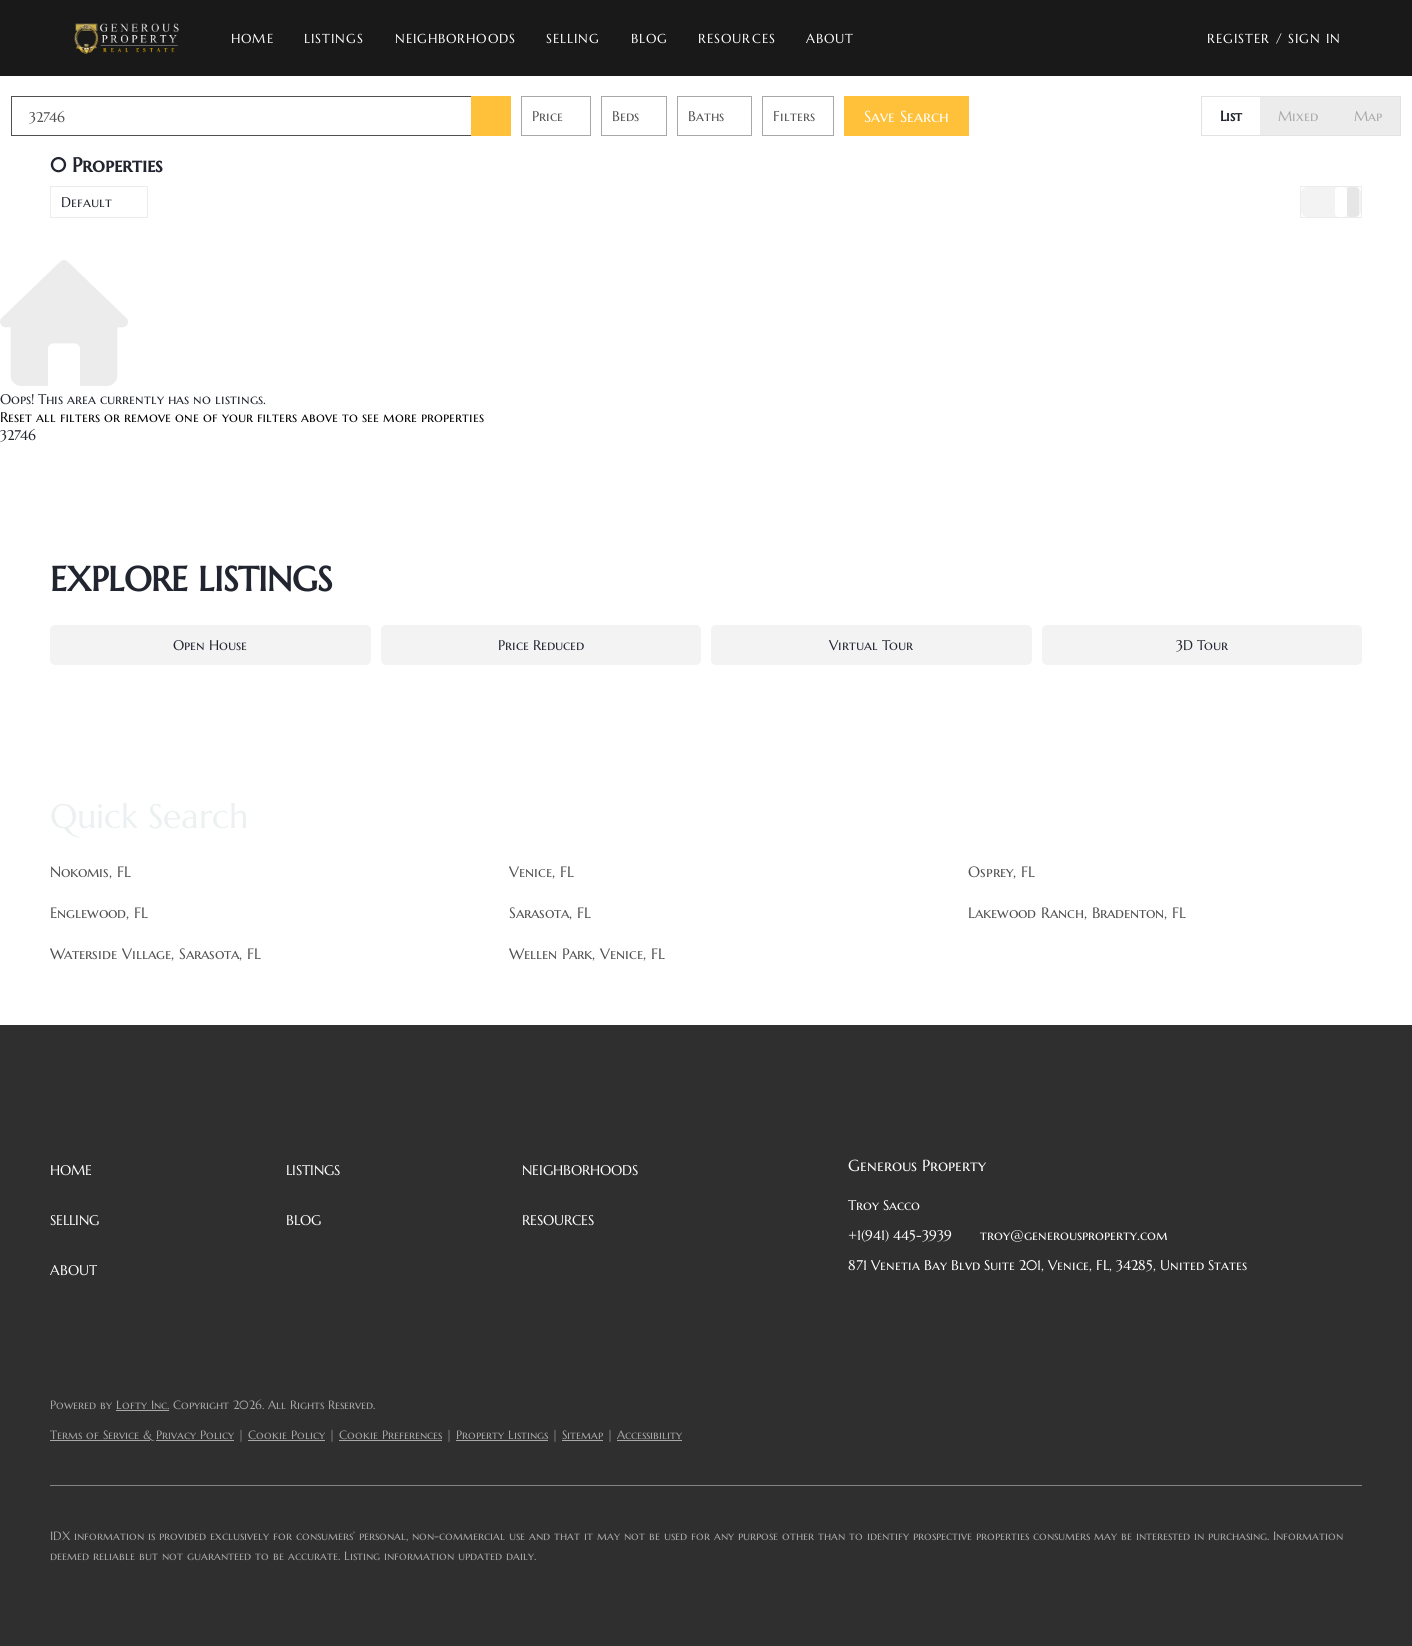 This screenshot has width=1412, height=1646. I want to click on About [button], so click(830, 38).